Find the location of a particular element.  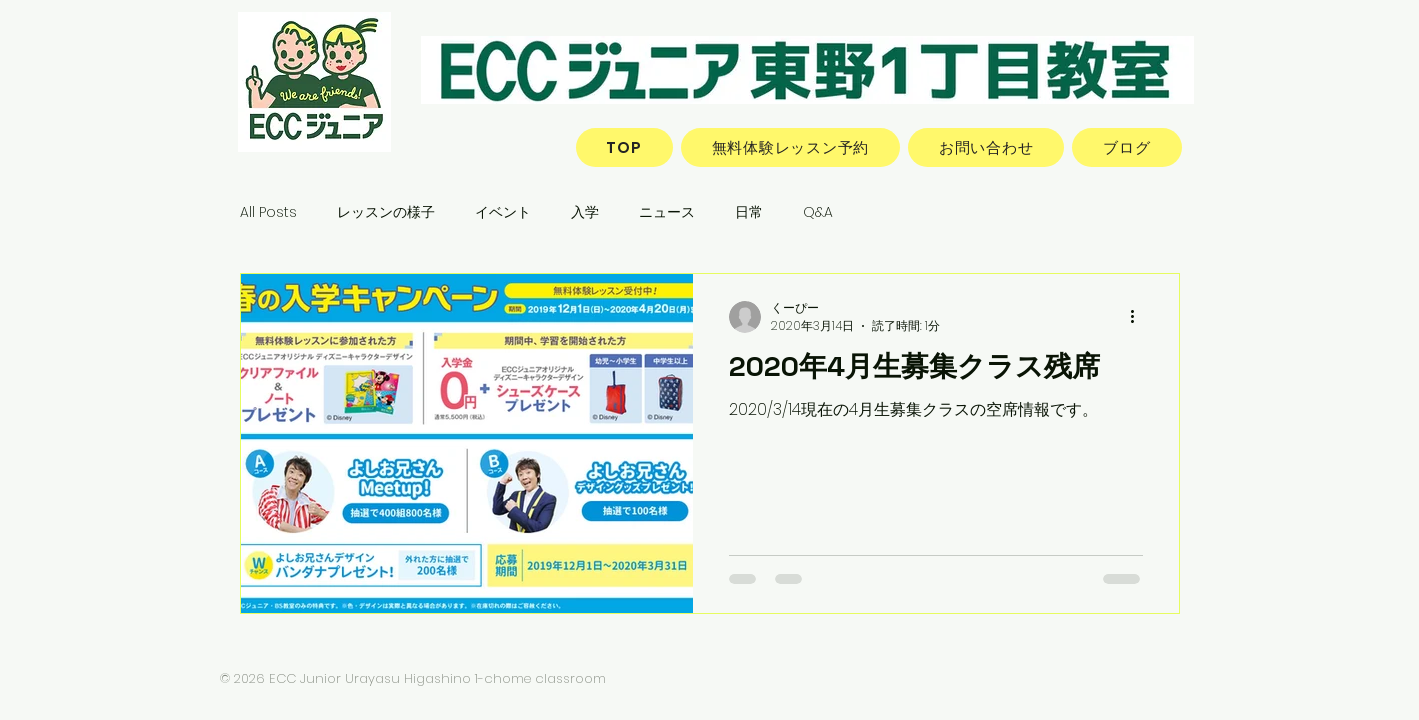

レッスンの様子 is located at coordinates (386, 212).